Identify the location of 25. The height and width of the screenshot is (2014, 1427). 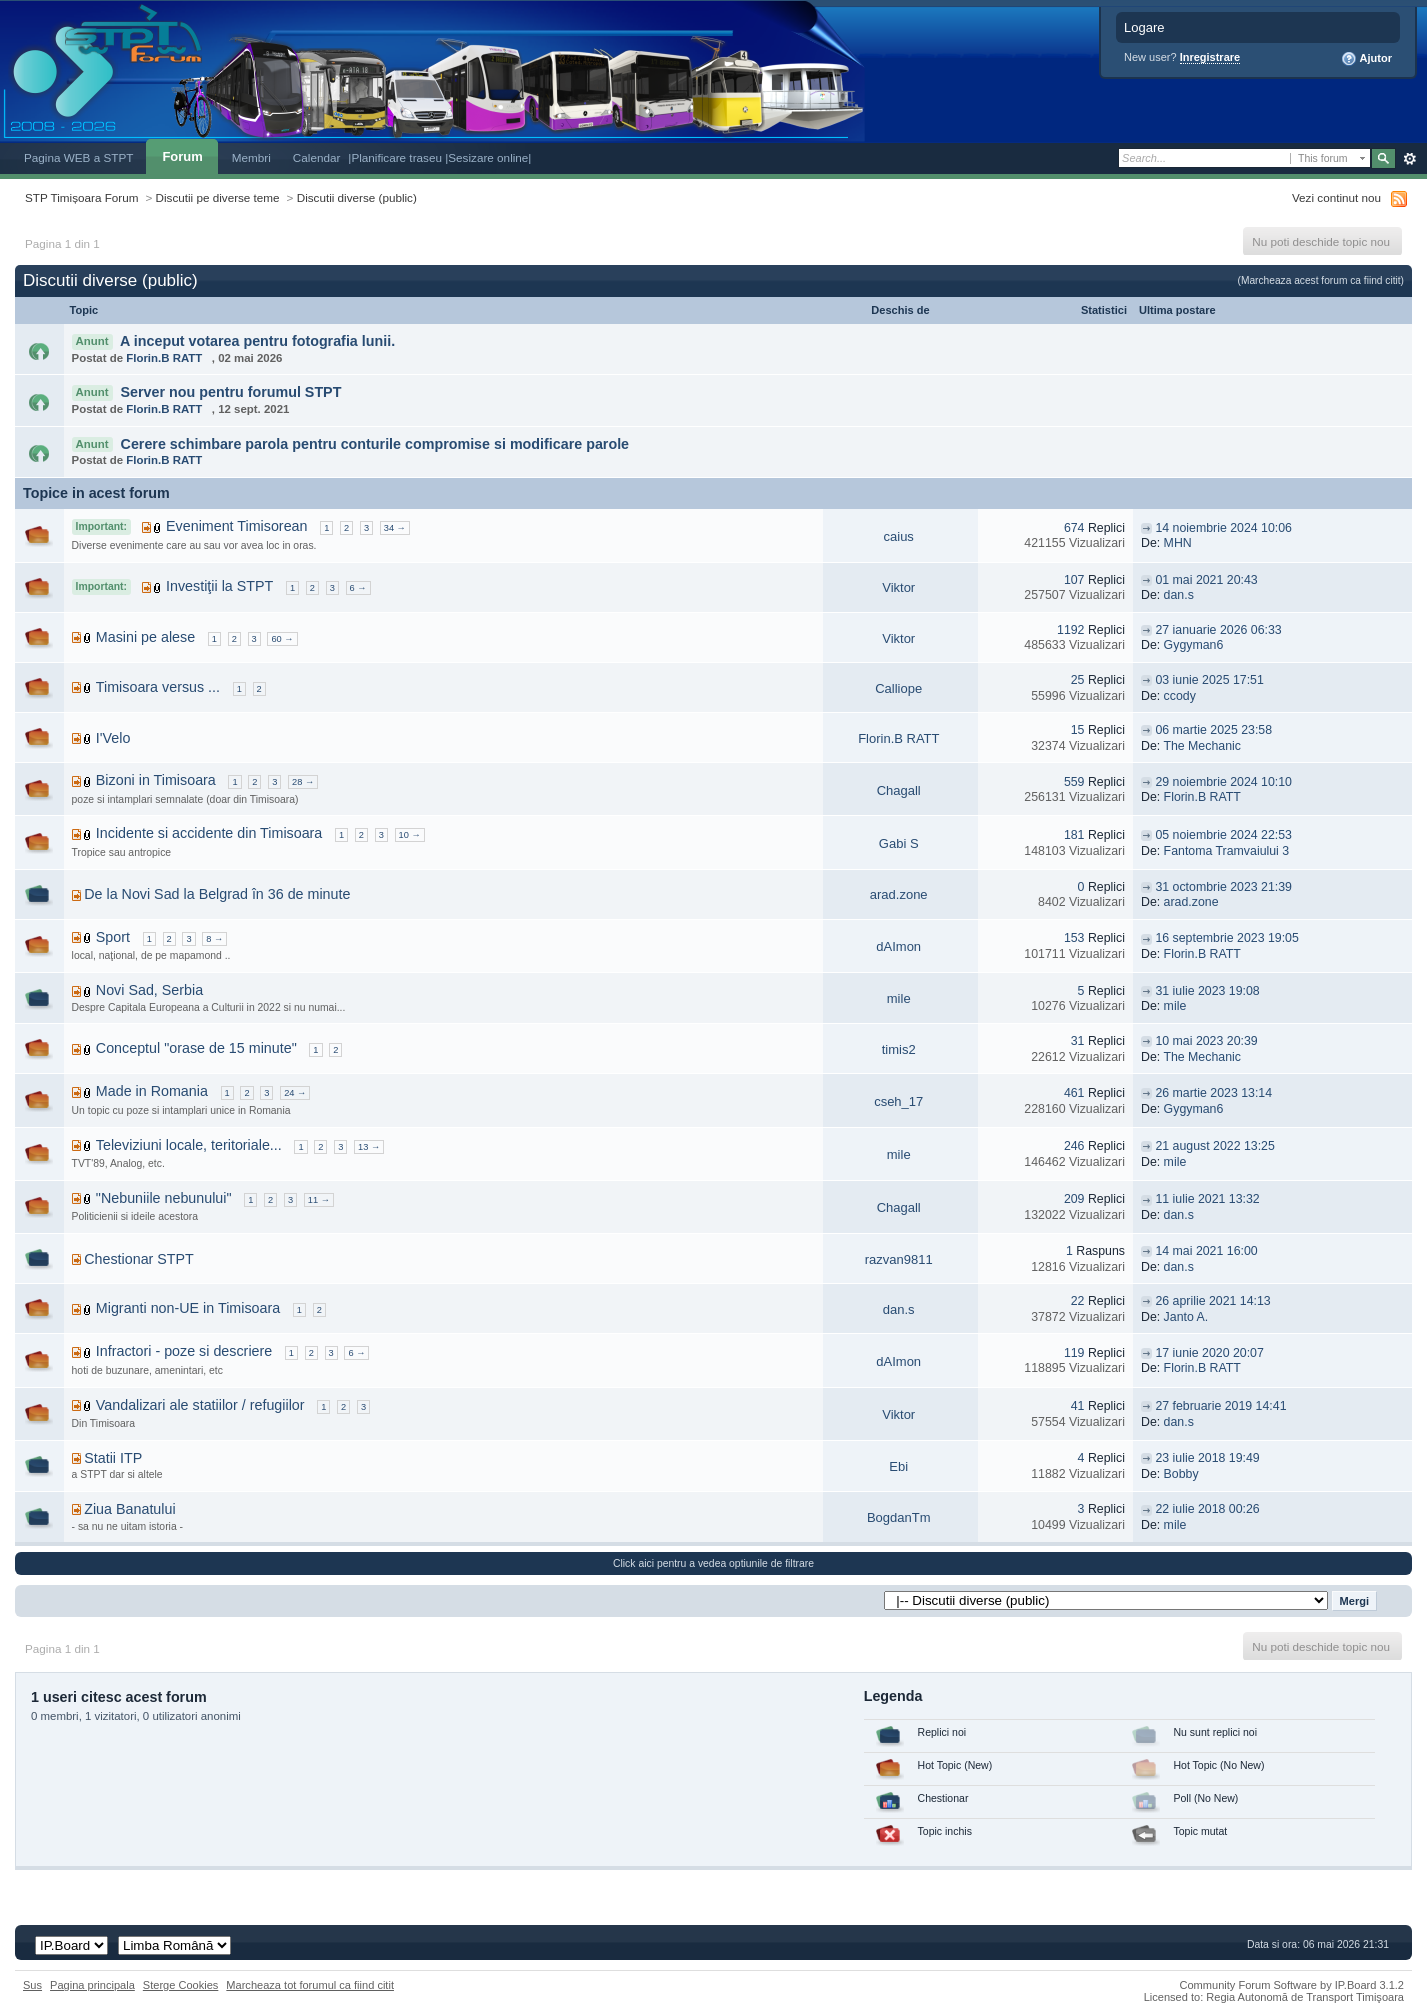
(1078, 680).